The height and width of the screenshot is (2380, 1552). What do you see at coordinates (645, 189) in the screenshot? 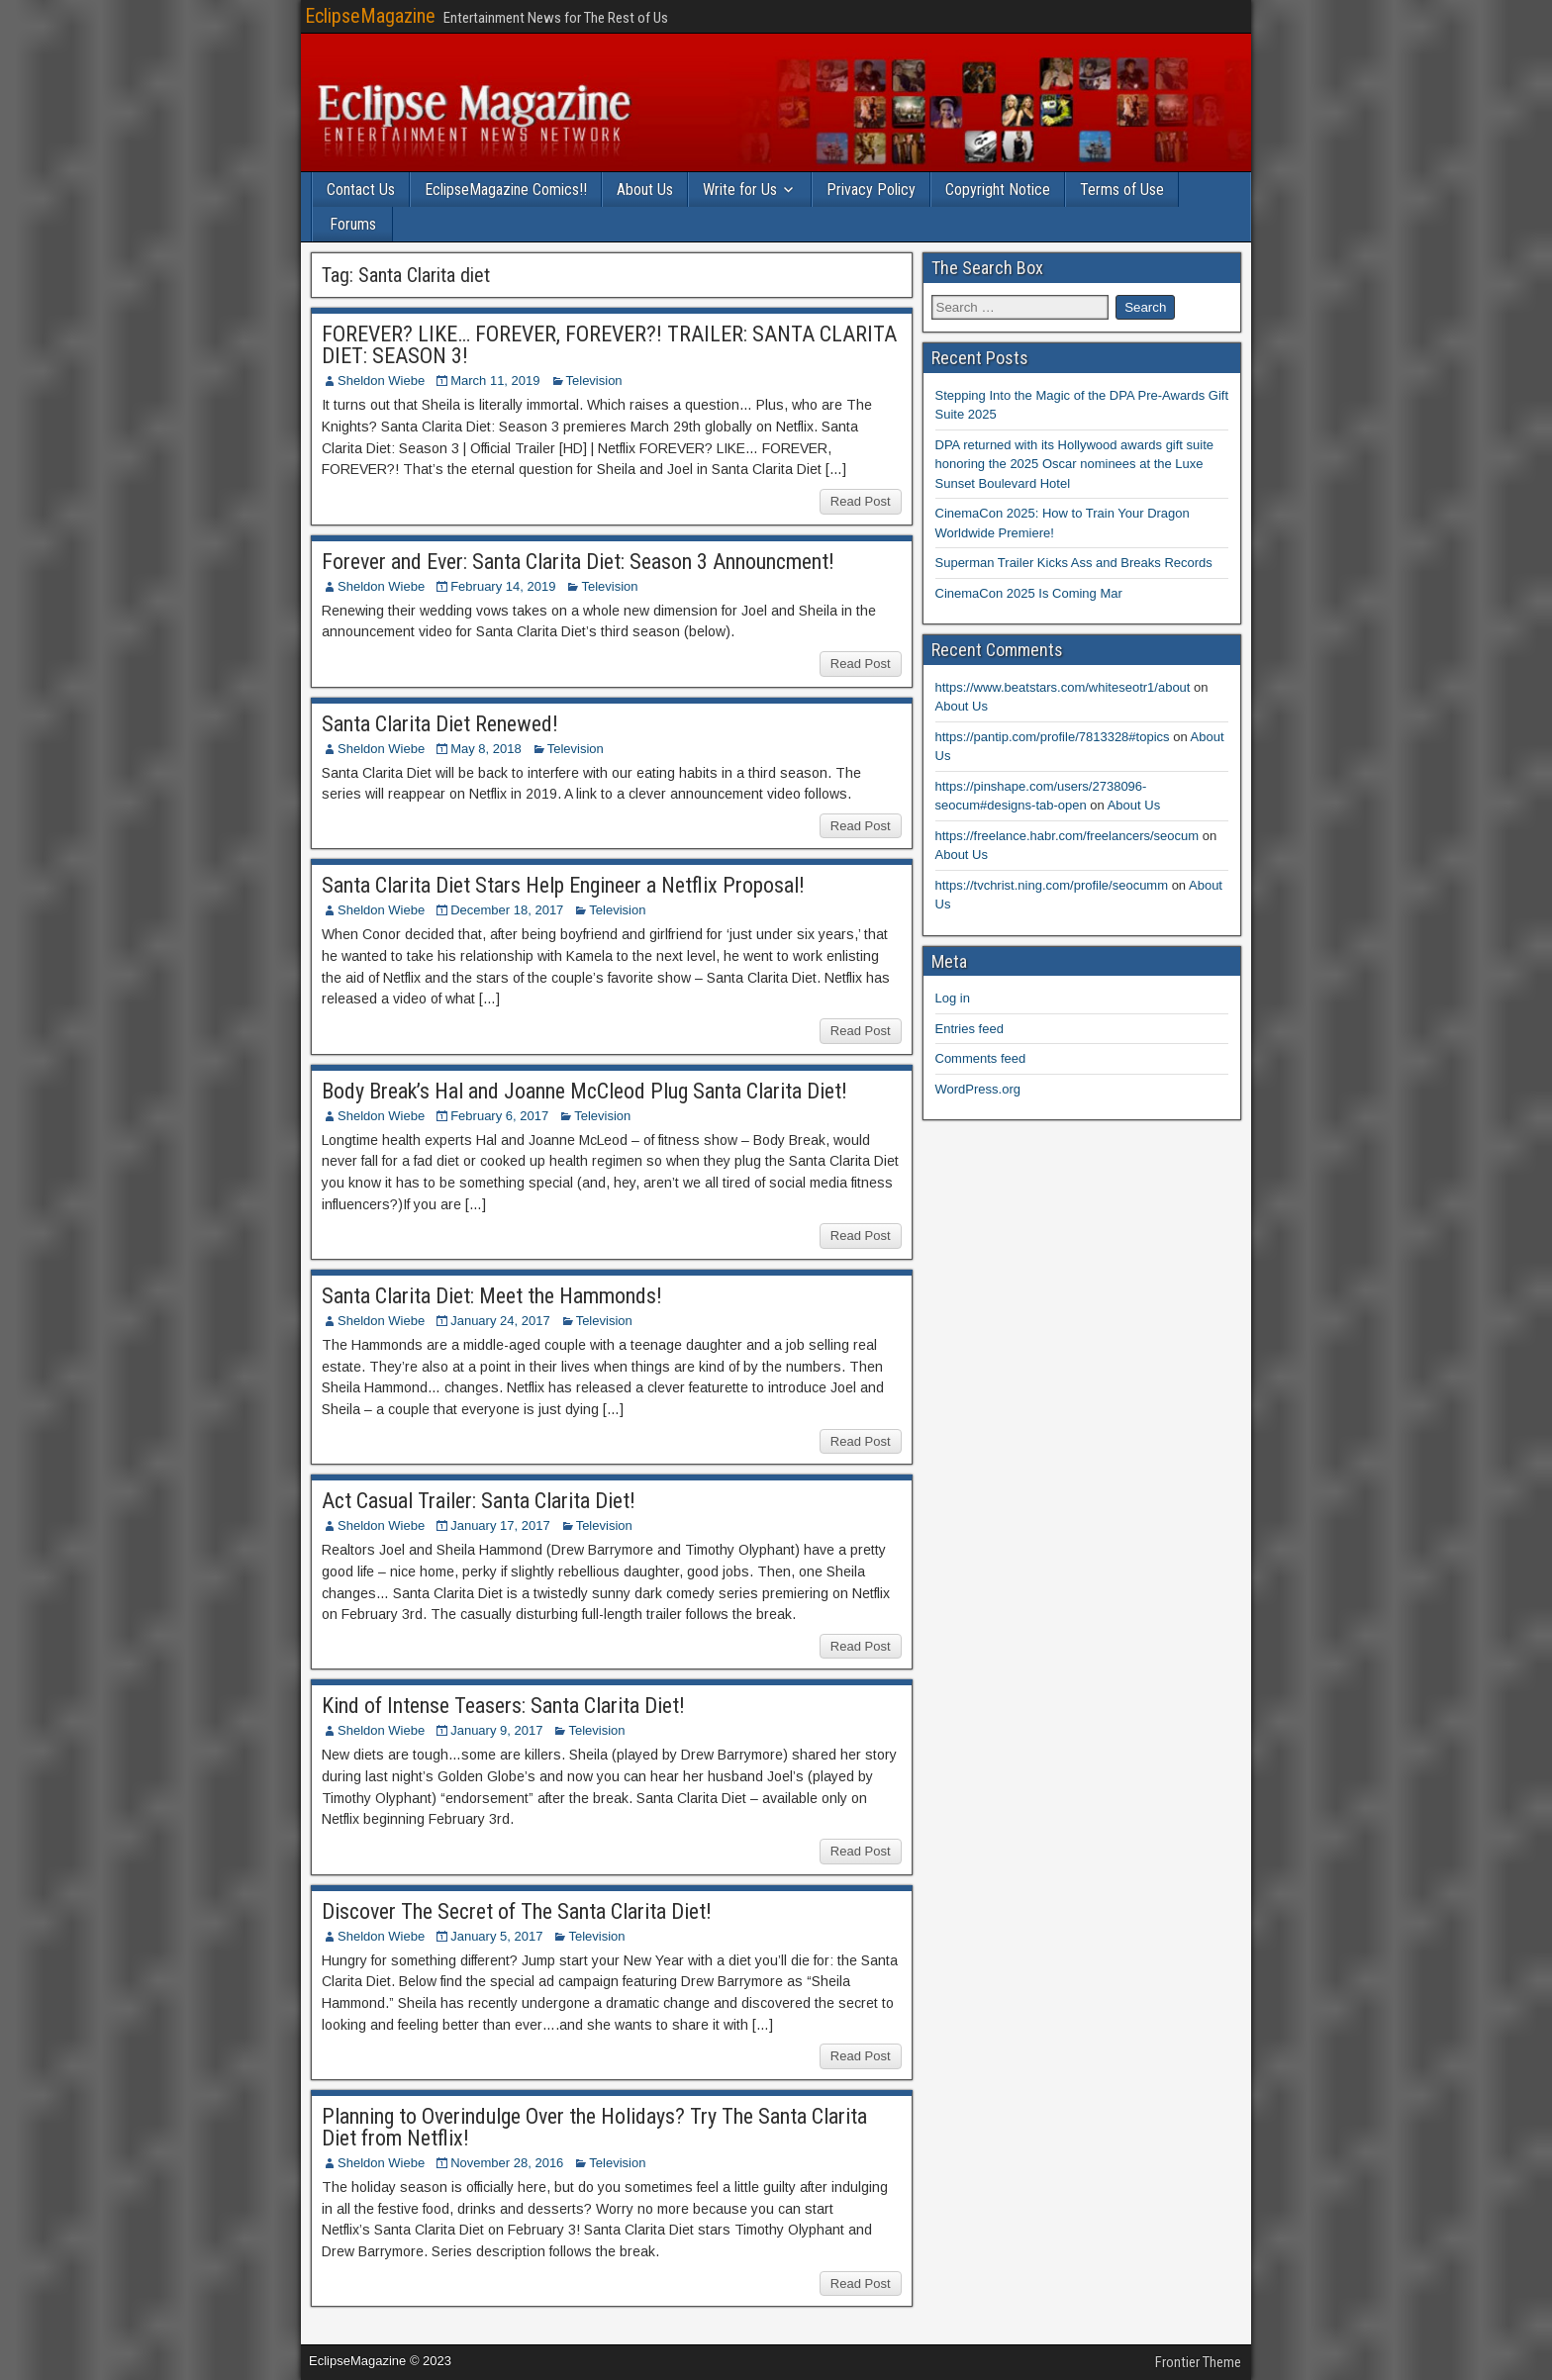
I see `About Us` at bounding box center [645, 189].